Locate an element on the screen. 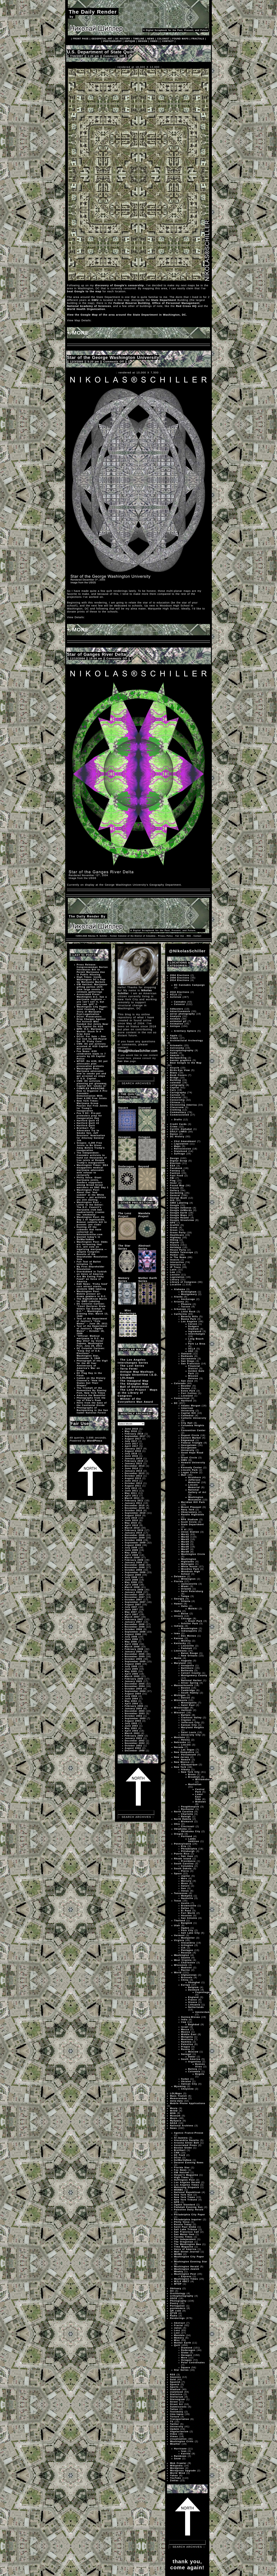 The image size is (277, 2576). Gallery is located at coordinates (174, 1190).